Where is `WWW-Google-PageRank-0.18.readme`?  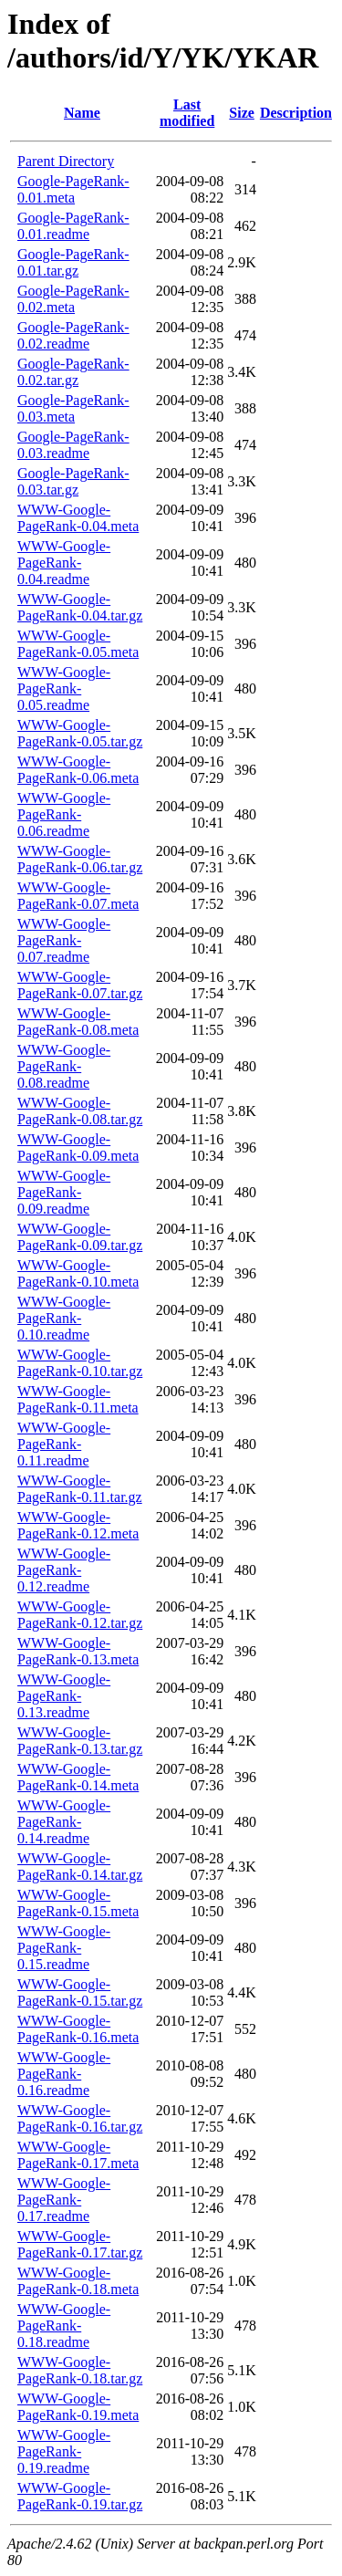 WWW-Google-PageRank-0.18.readme is located at coordinates (63, 2325).